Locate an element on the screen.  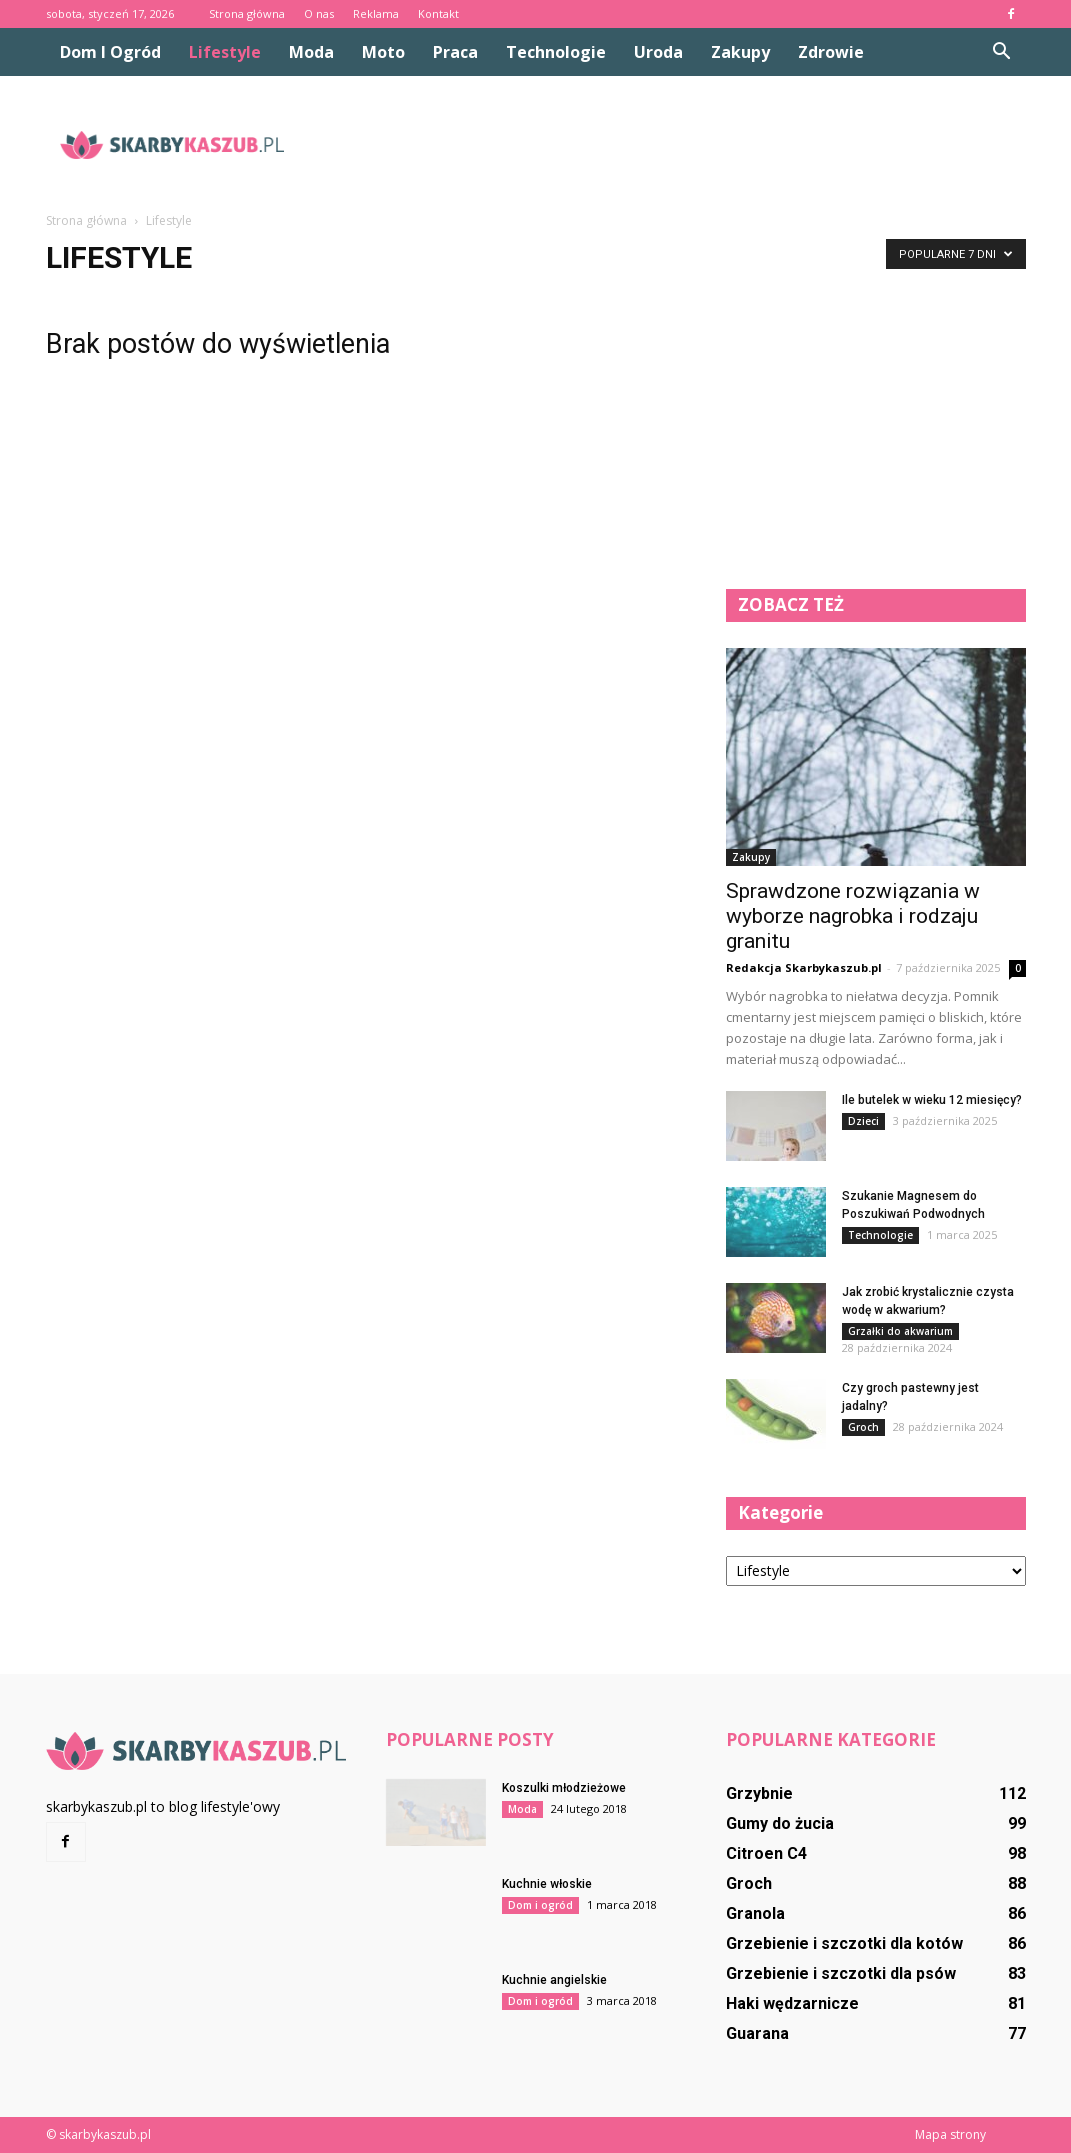
Citroen C4 is located at coordinates (766, 1853).